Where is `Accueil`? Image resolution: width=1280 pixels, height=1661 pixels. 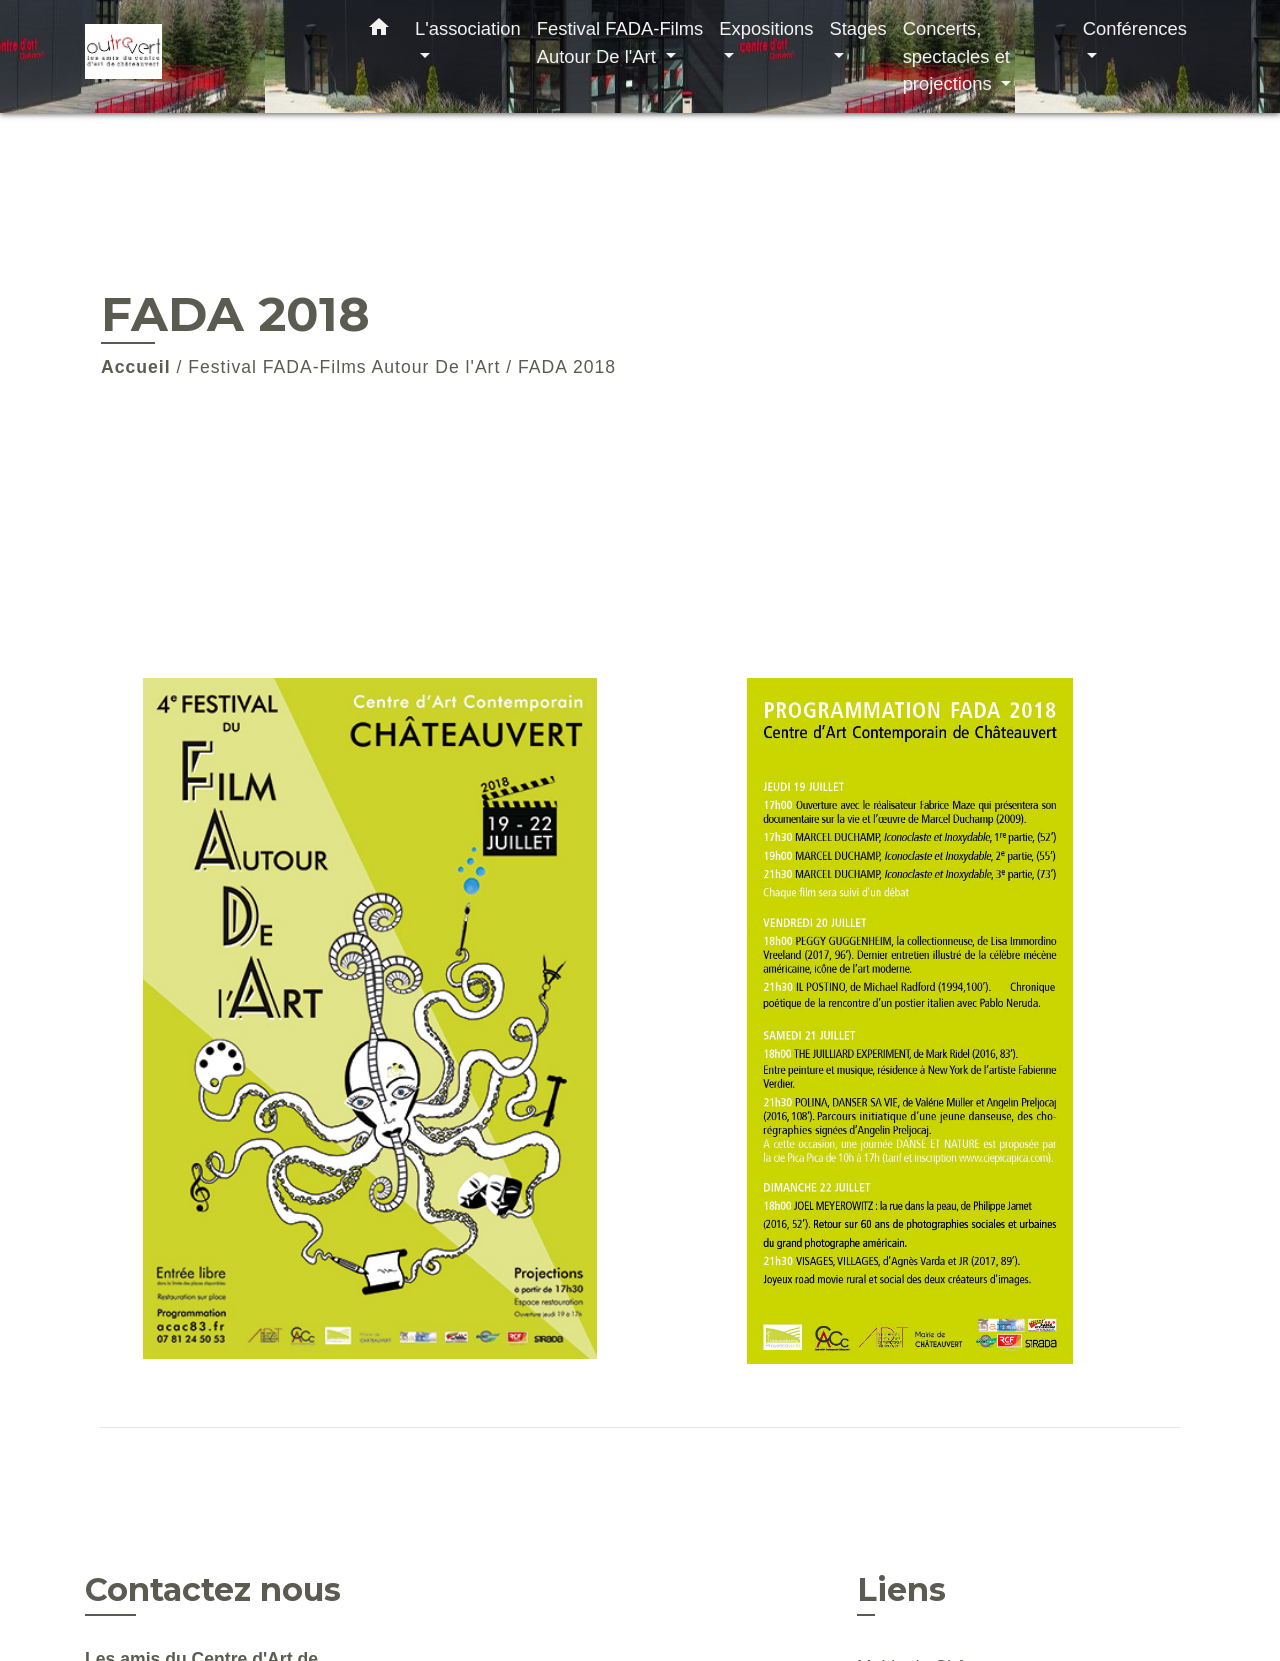 Accueil is located at coordinates (136, 367).